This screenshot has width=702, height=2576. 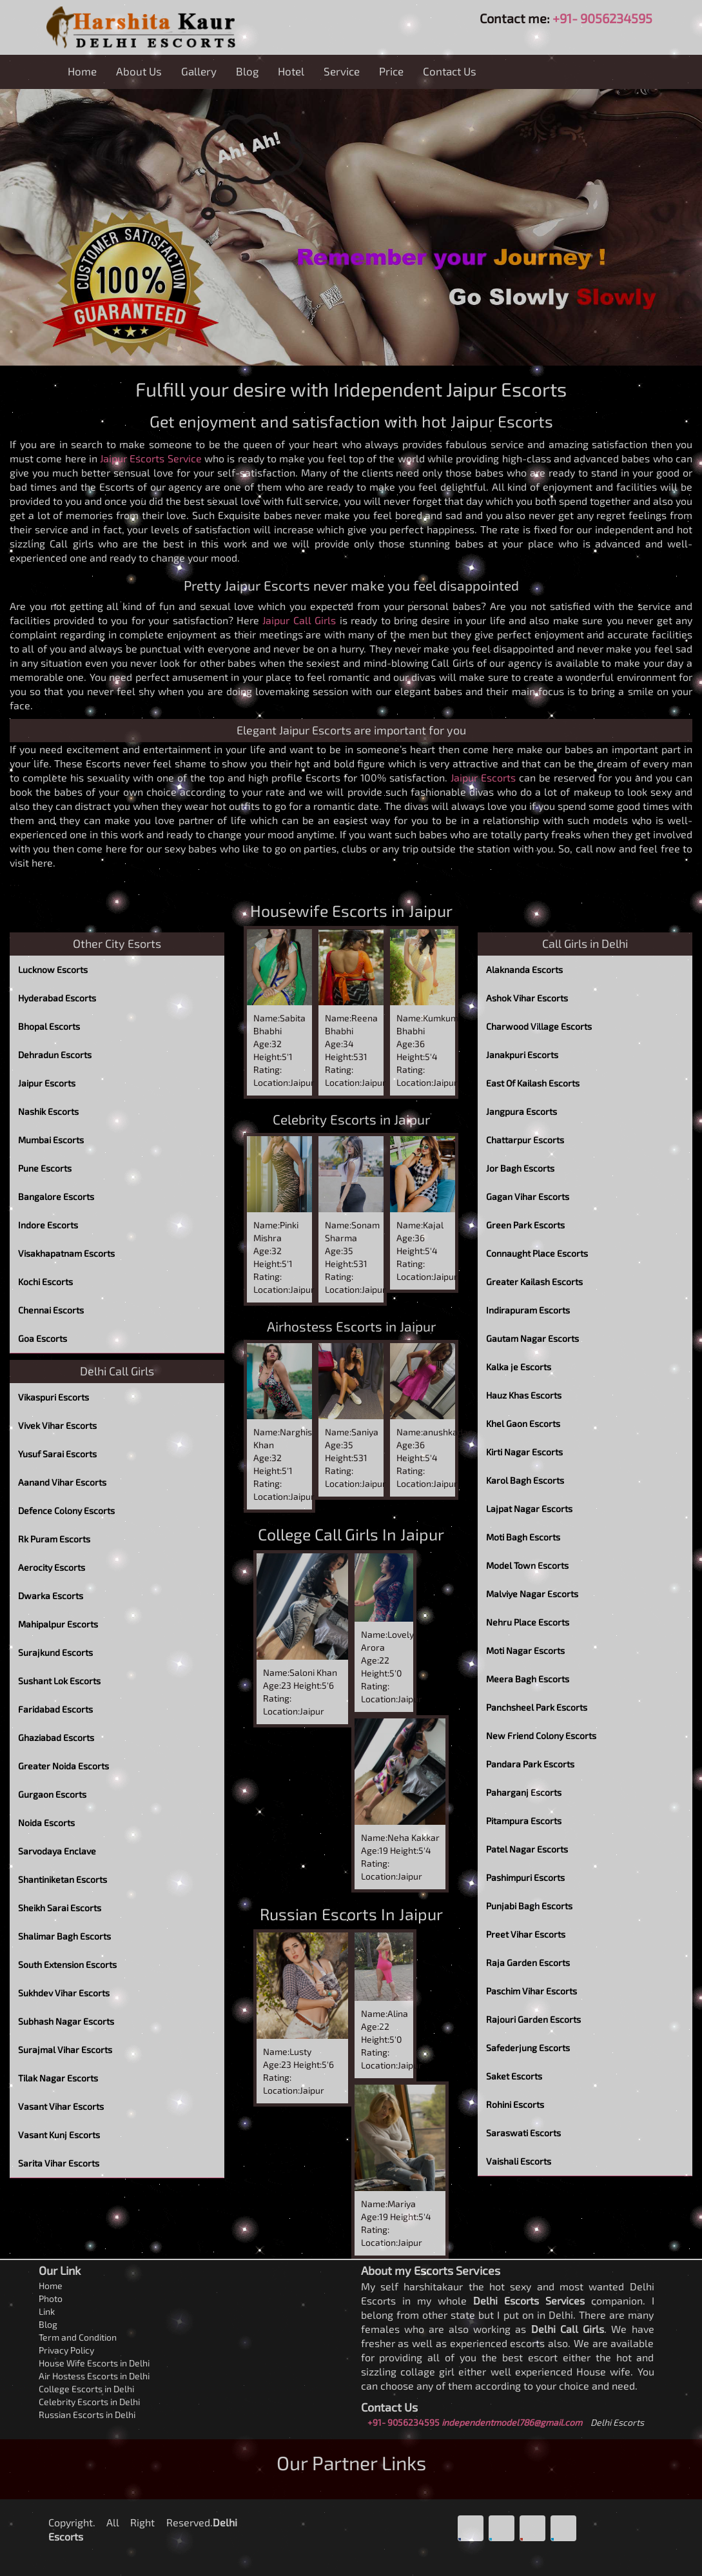 What do you see at coordinates (523, 1395) in the screenshot?
I see `Hauz Khas Escorts` at bounding box center [523, 1395].